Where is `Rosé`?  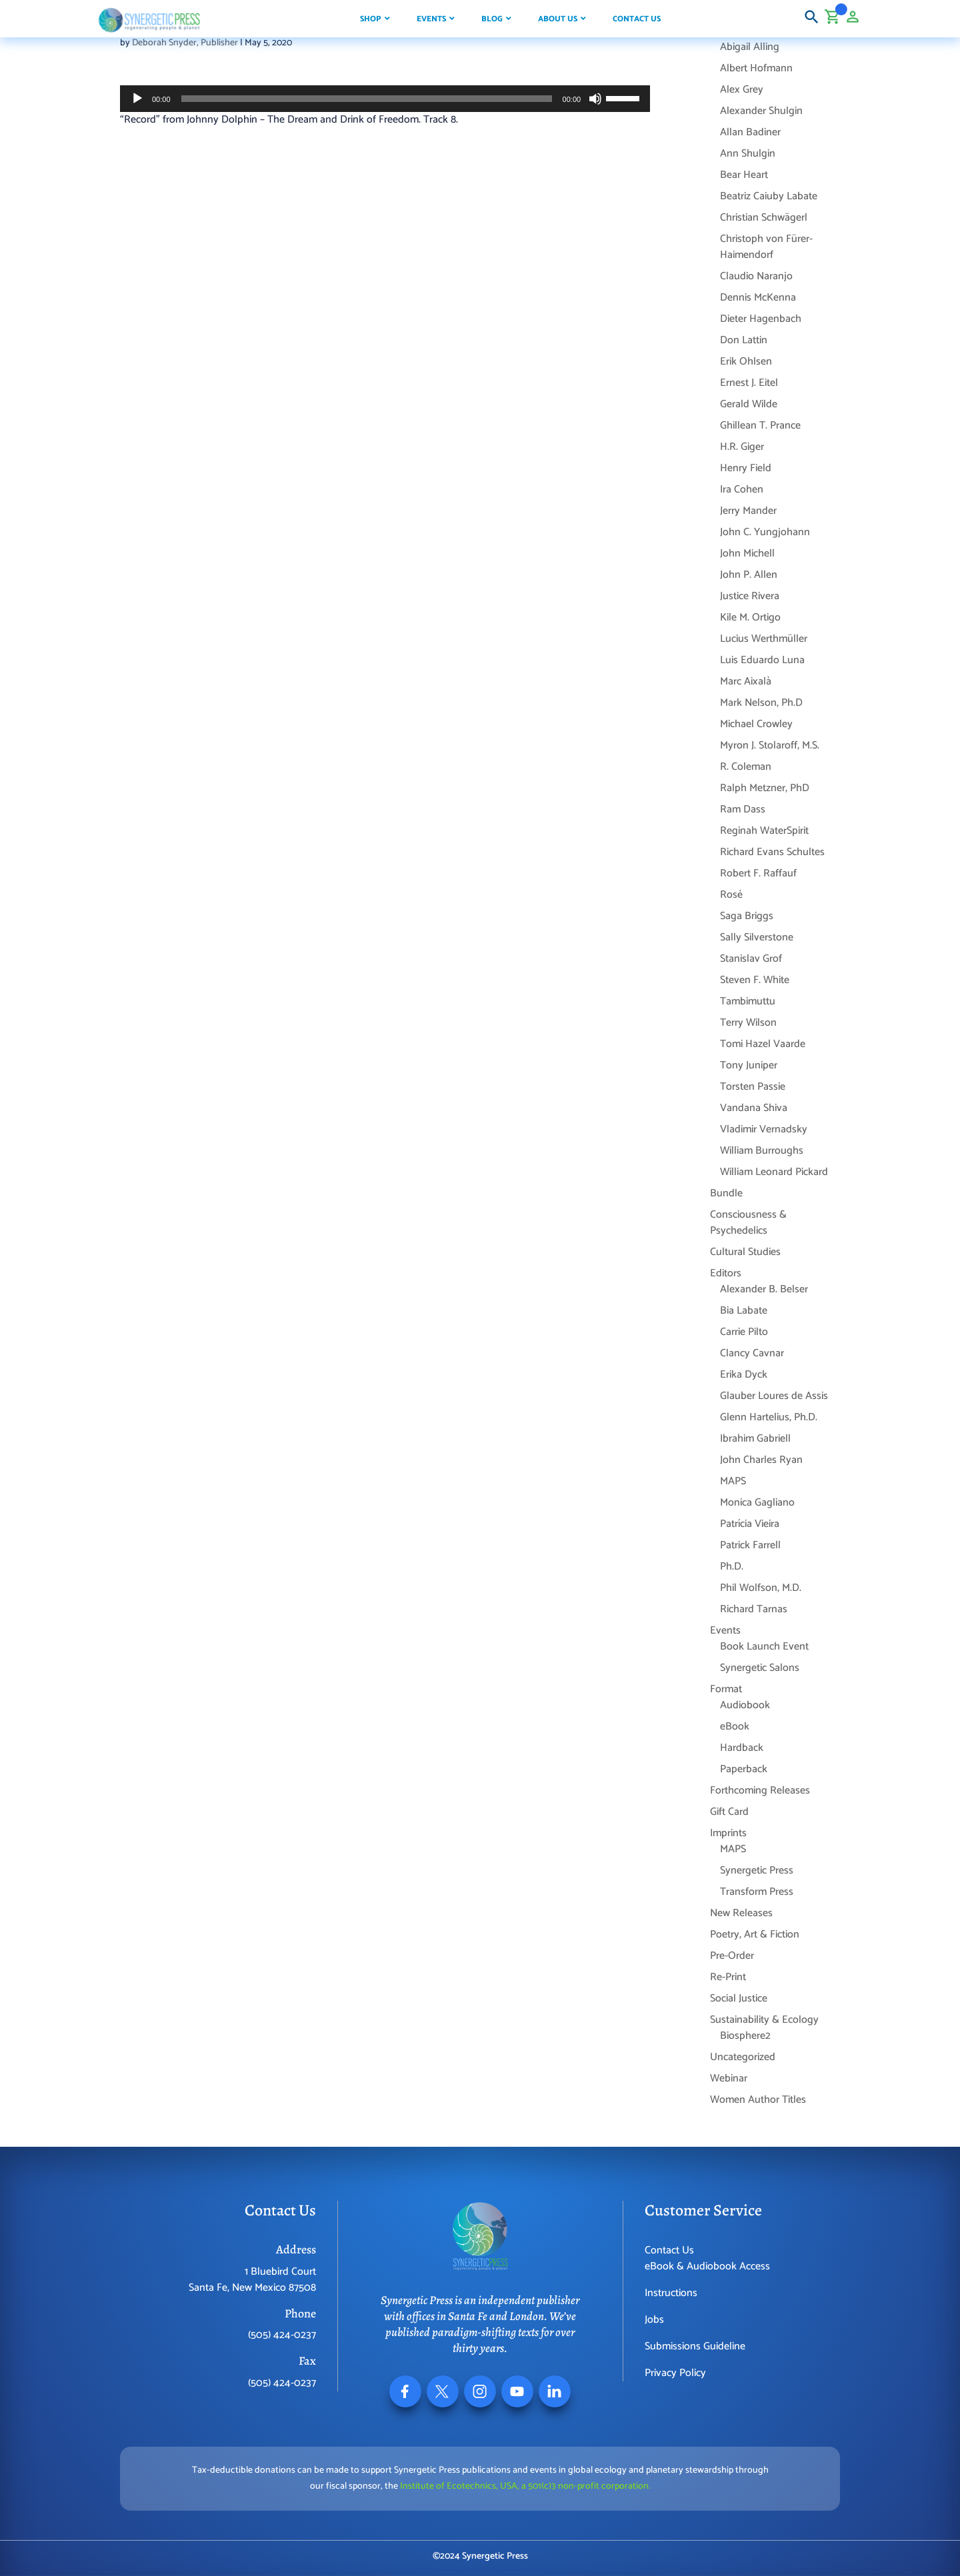 Rosé is located at coordinates (731, 895).